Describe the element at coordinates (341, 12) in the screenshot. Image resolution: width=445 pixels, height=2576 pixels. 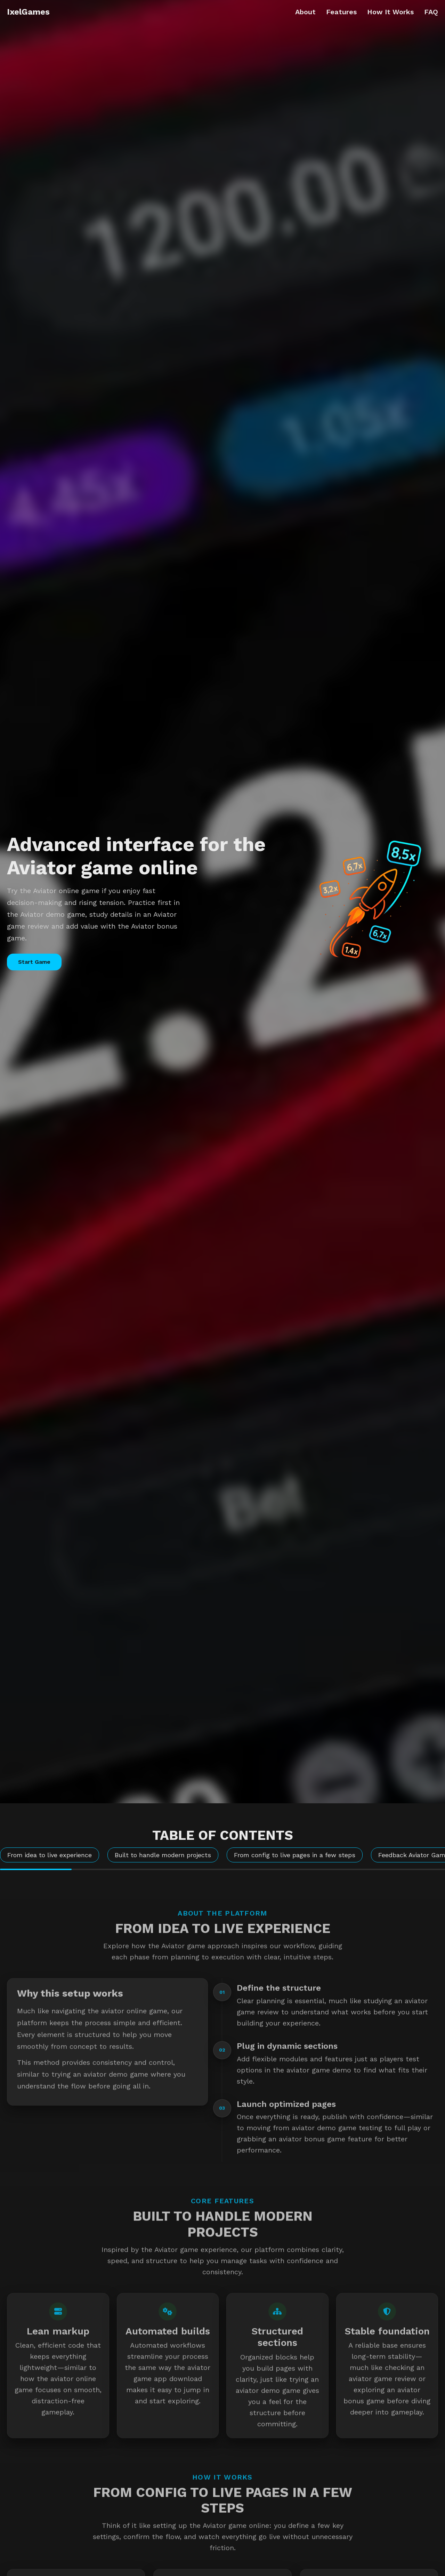
I see `Features` at that location.